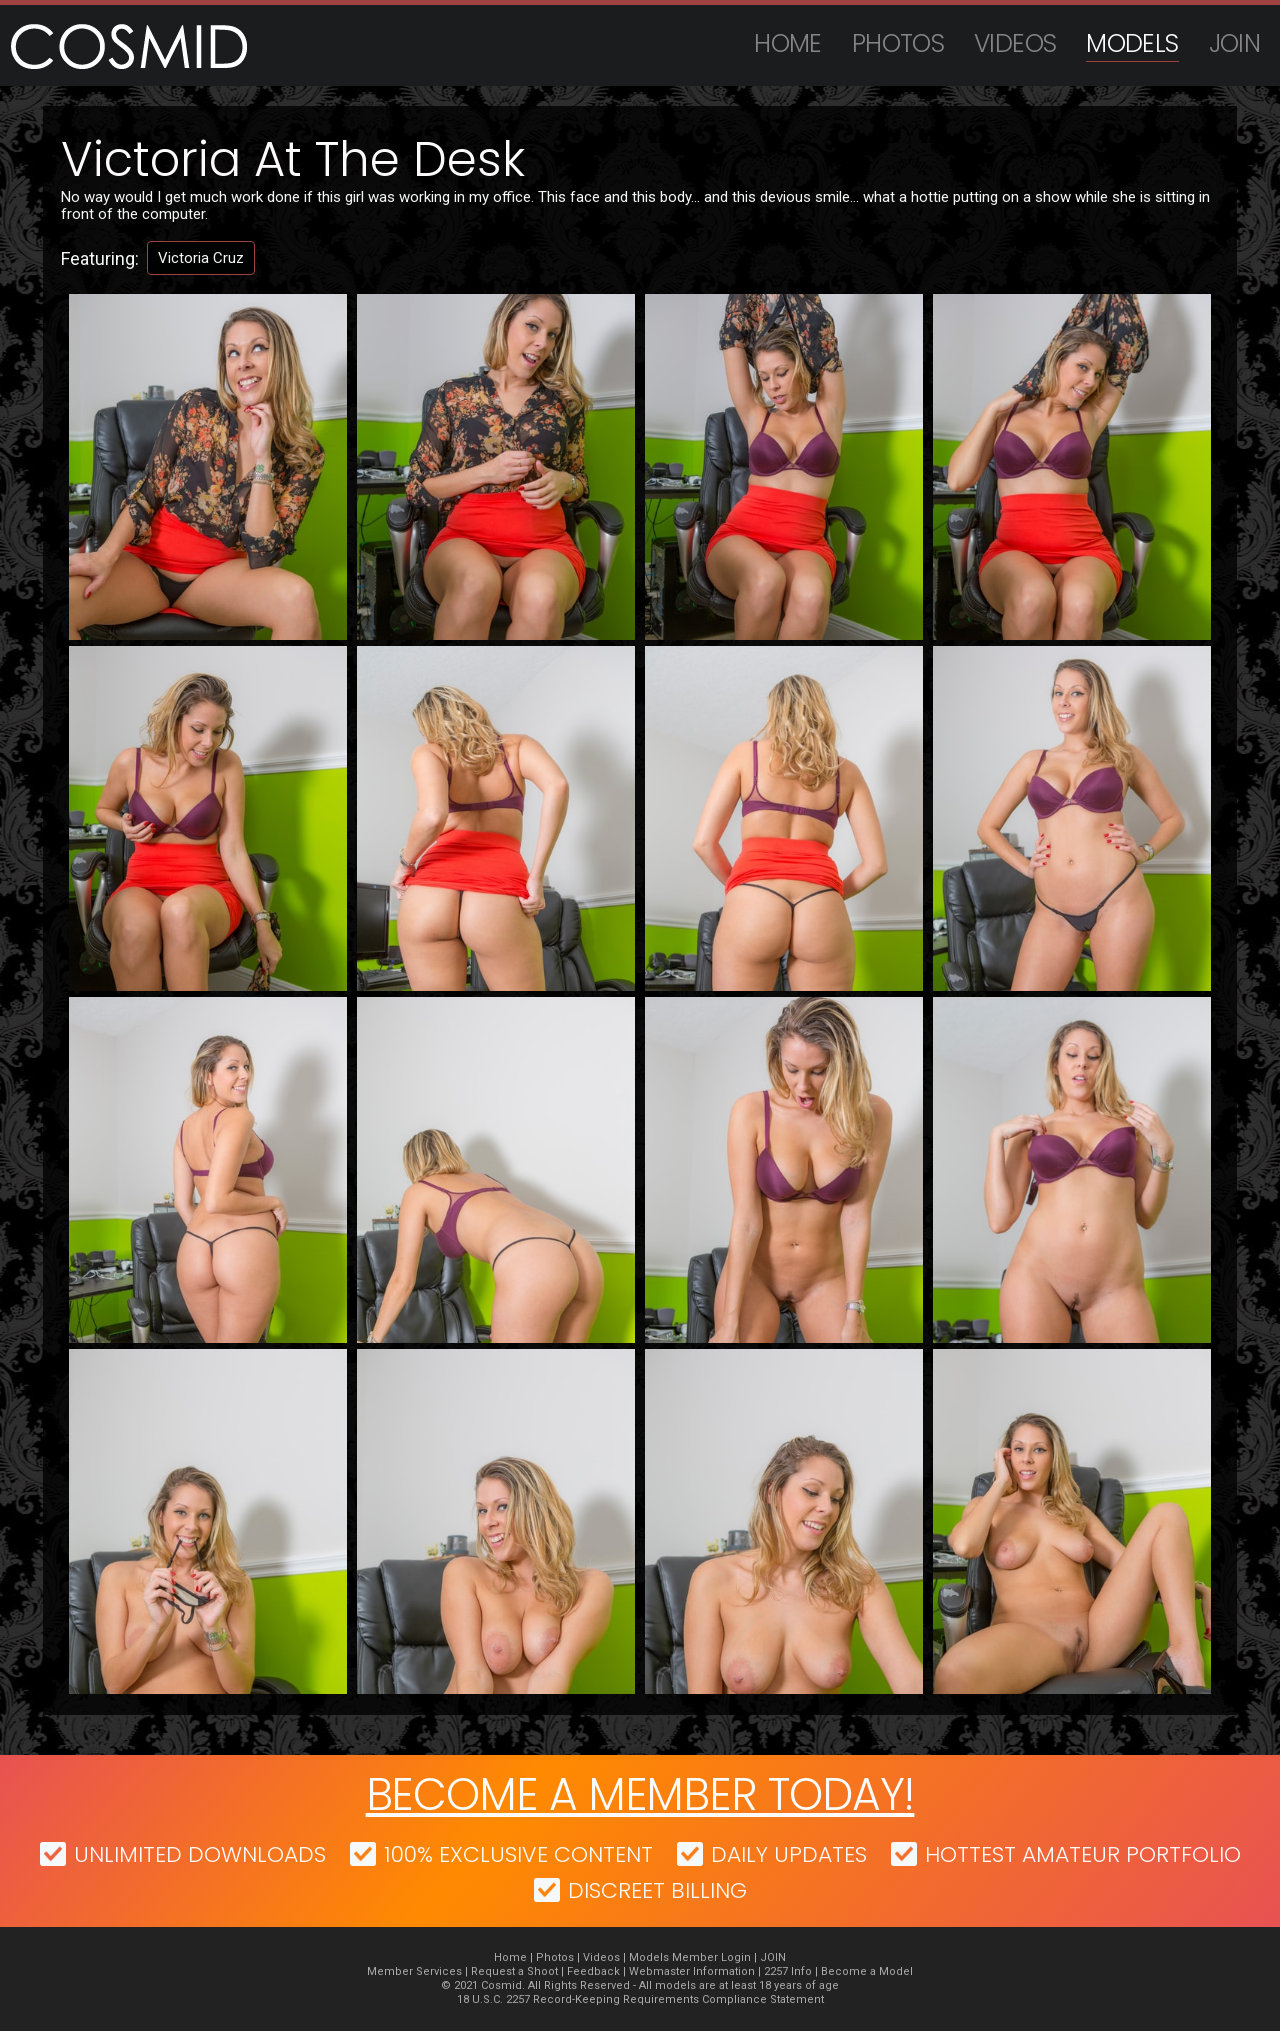 Image resolution: width=1280 pixels, height=2031 pixels. What do you see at coordinates (201, 258) in the screenshot?
I see `Victoria Cruz` at bounding box center [201, 258].